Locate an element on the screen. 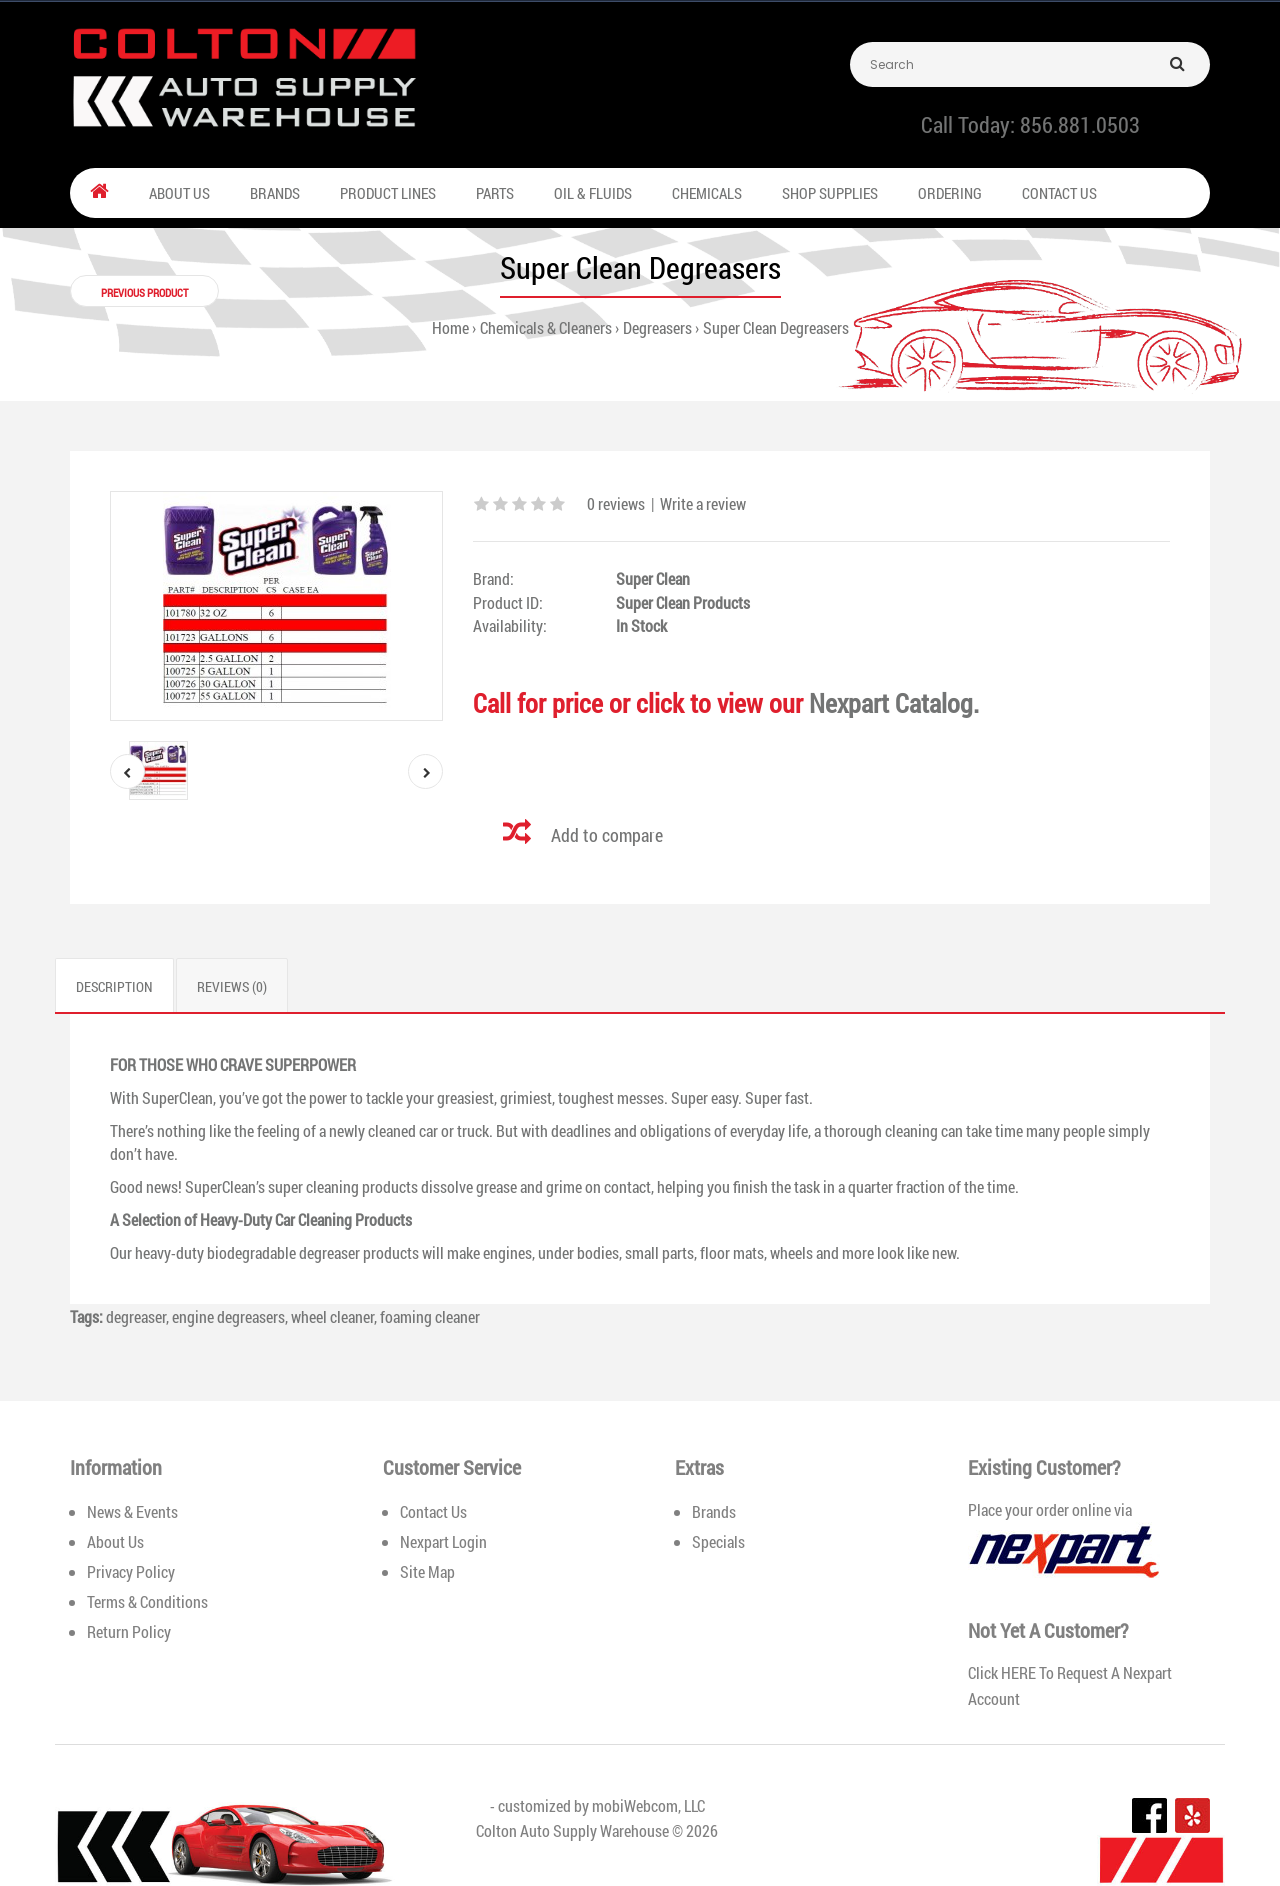 The height and width of the screenshot is (1886, 1280). Description is located at coordinates (114, 986).